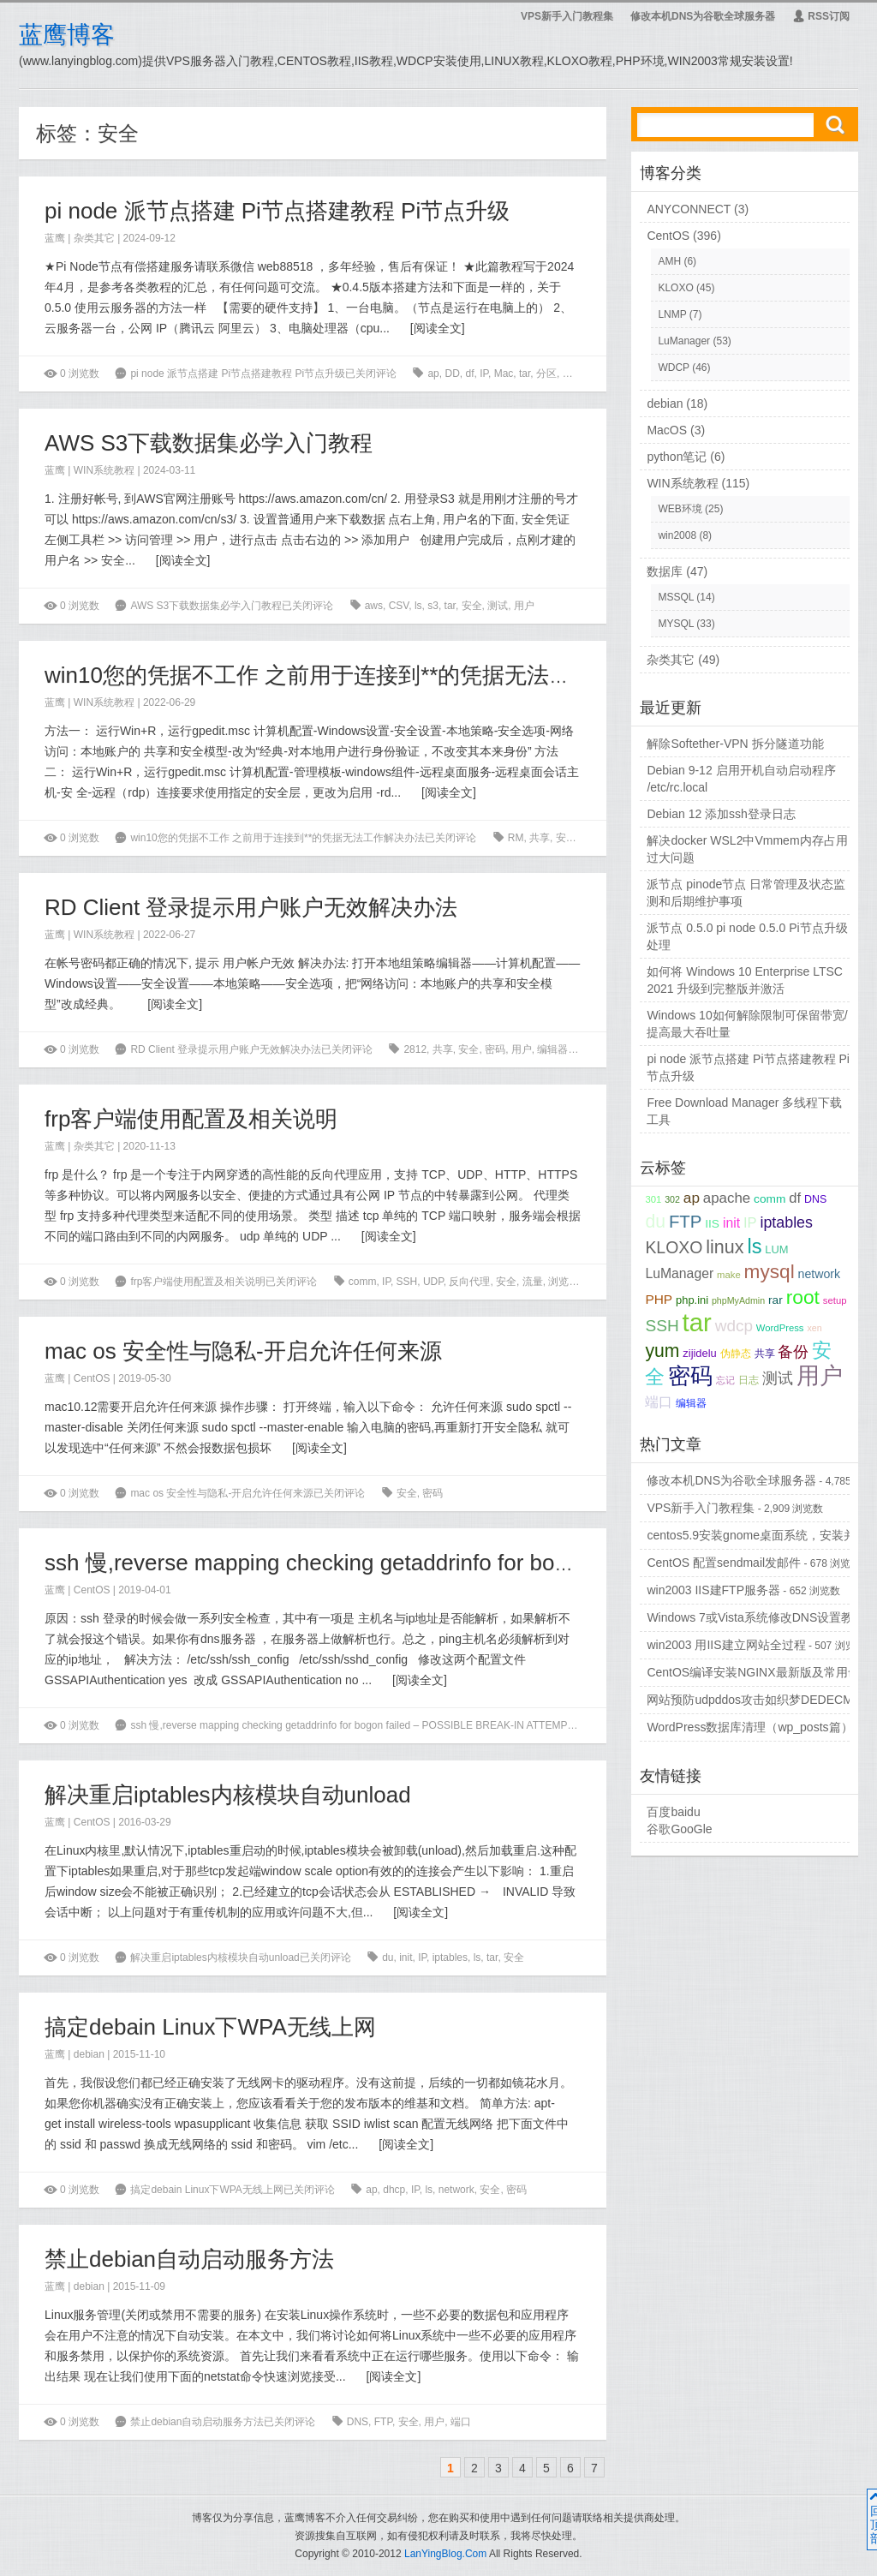 This screenshot has width=877, height=2576. What do you see at coordinates (516, 838) in the screenshot?
I see `RM` at bounding box center [516, 838].